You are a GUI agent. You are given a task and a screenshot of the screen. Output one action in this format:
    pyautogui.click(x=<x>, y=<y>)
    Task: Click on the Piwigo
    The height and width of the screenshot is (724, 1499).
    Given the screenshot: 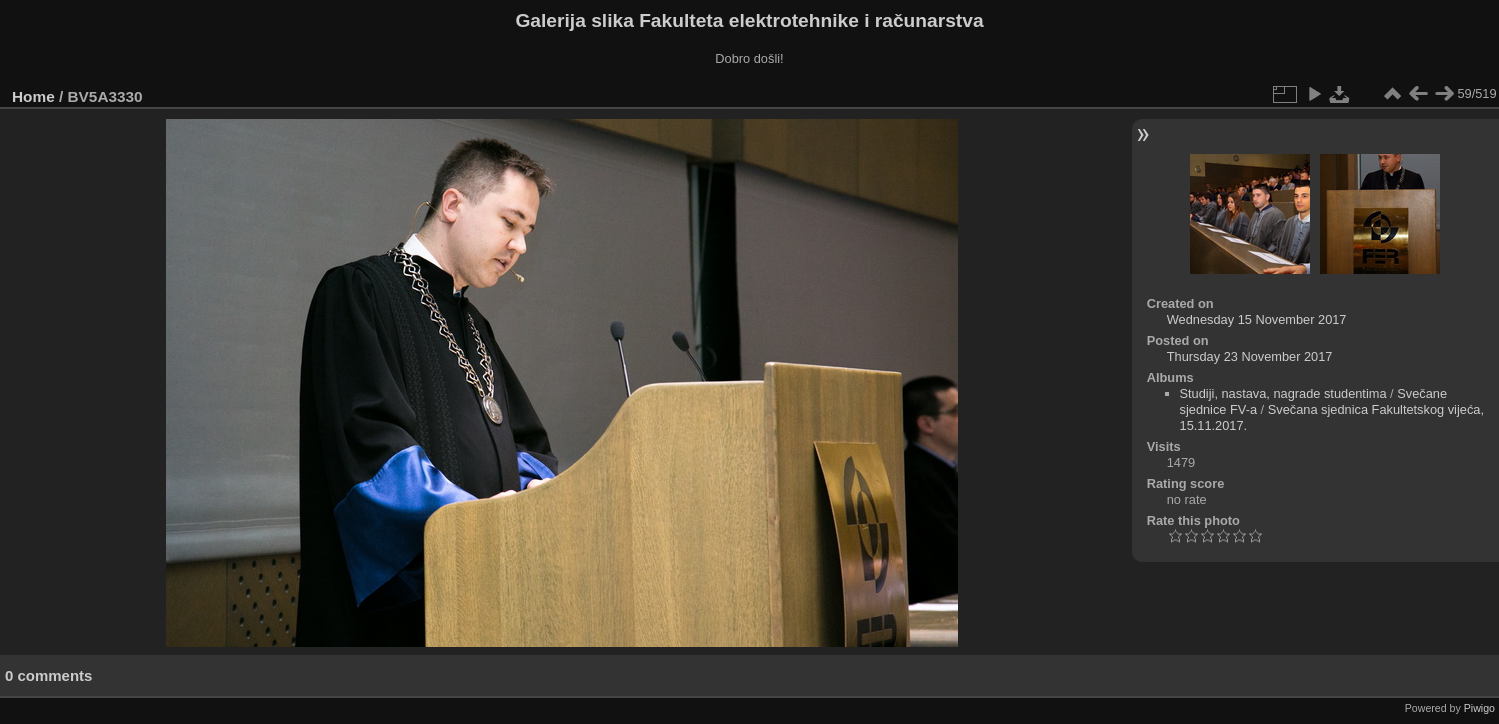 What is the action you would take?
    pyautogui.click(x=1479, y=708)
    